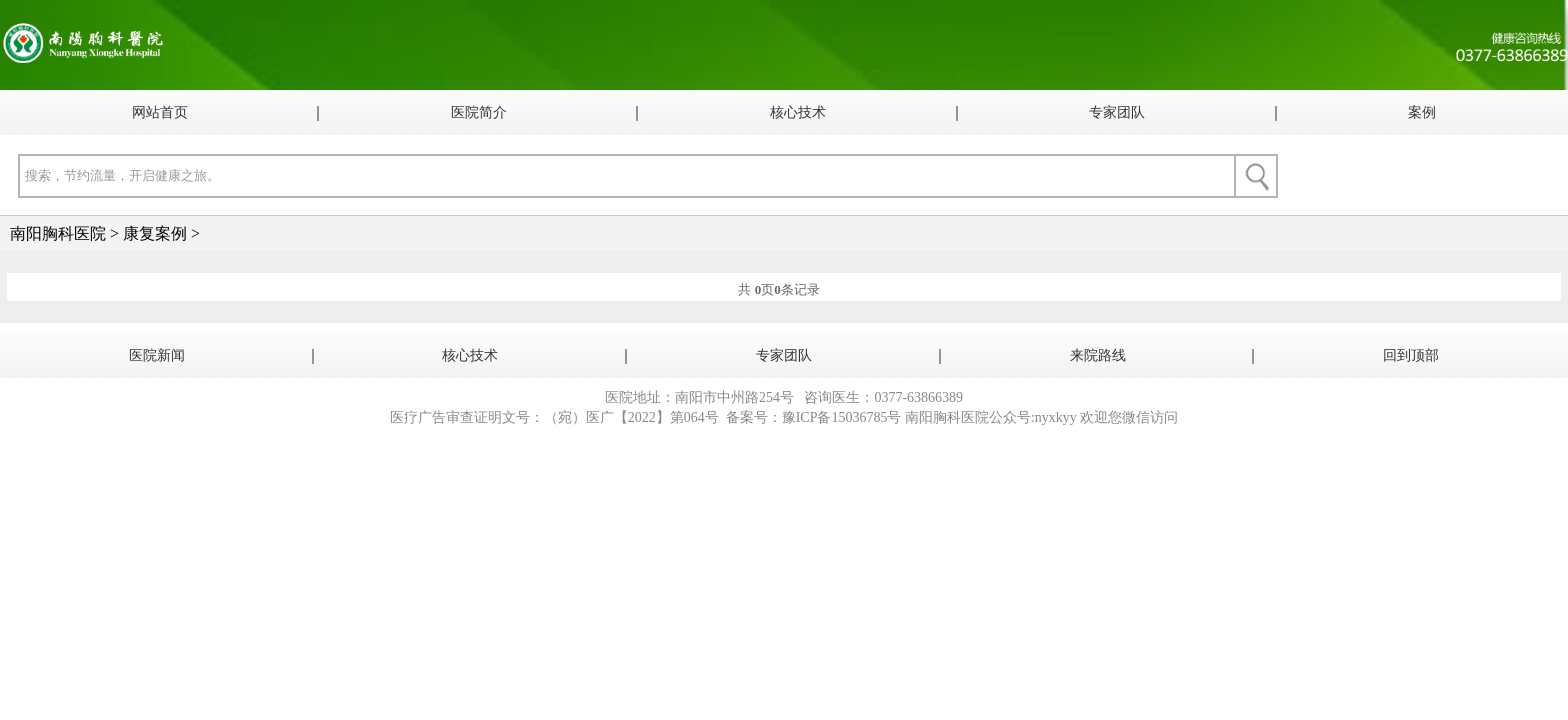 The image size is (1568, 720). I want to click on 核心技术, so click(798, 112).